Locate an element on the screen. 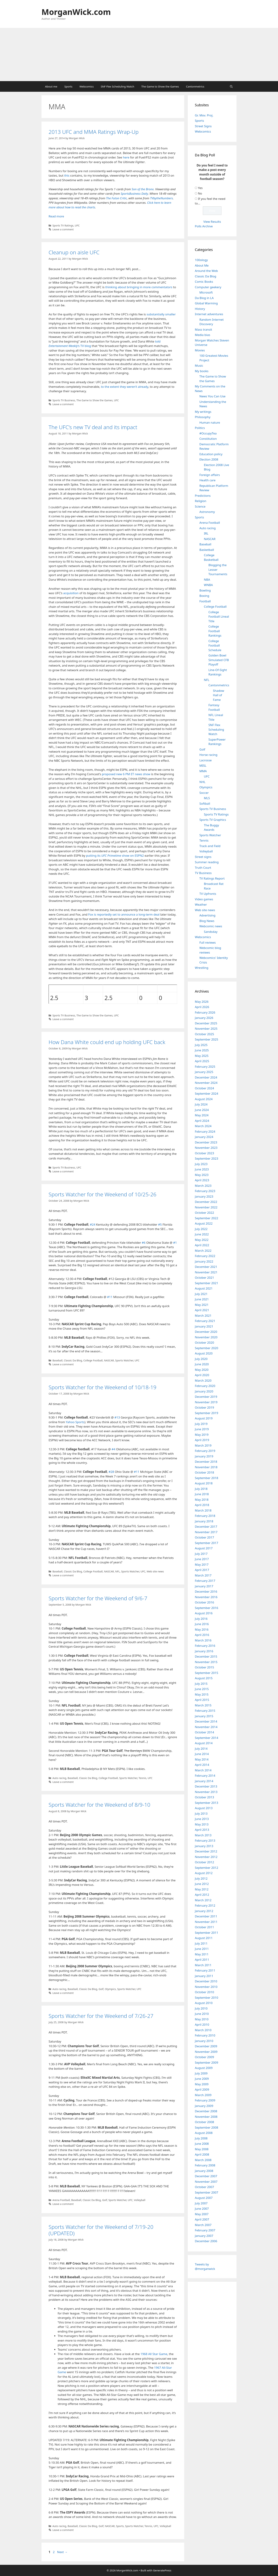  May 2009 is located at coordinates (201, 2084).